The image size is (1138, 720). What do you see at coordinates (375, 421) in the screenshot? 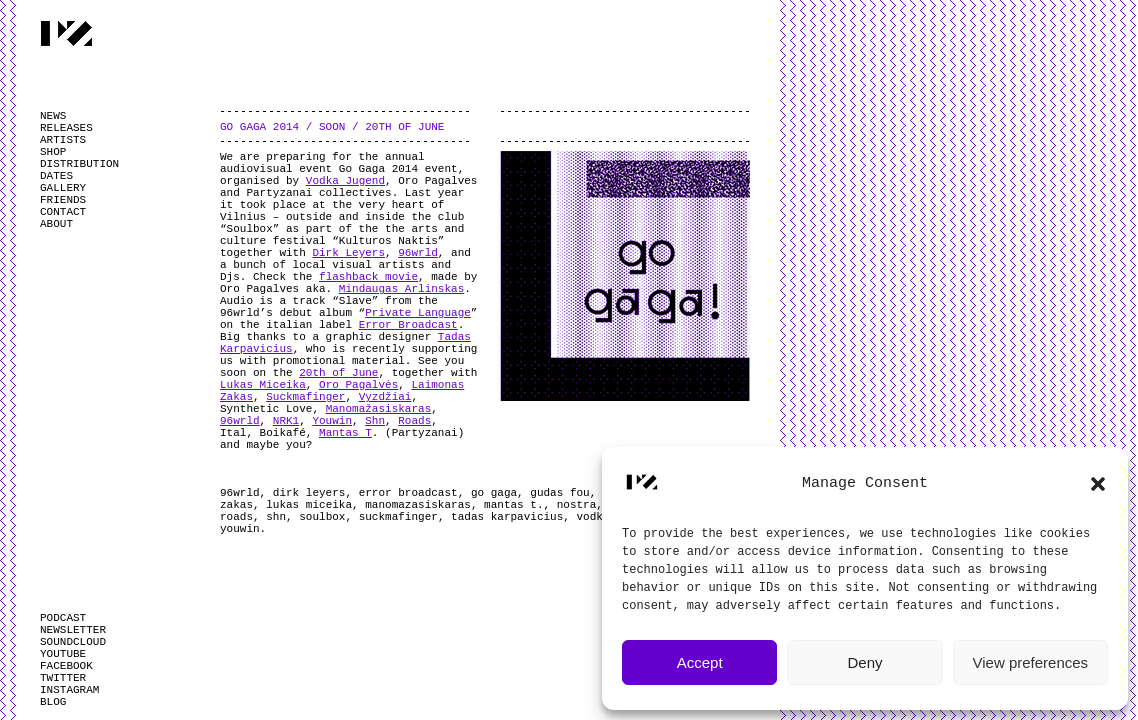
I see `Shn` at bounding box center [375, 421].